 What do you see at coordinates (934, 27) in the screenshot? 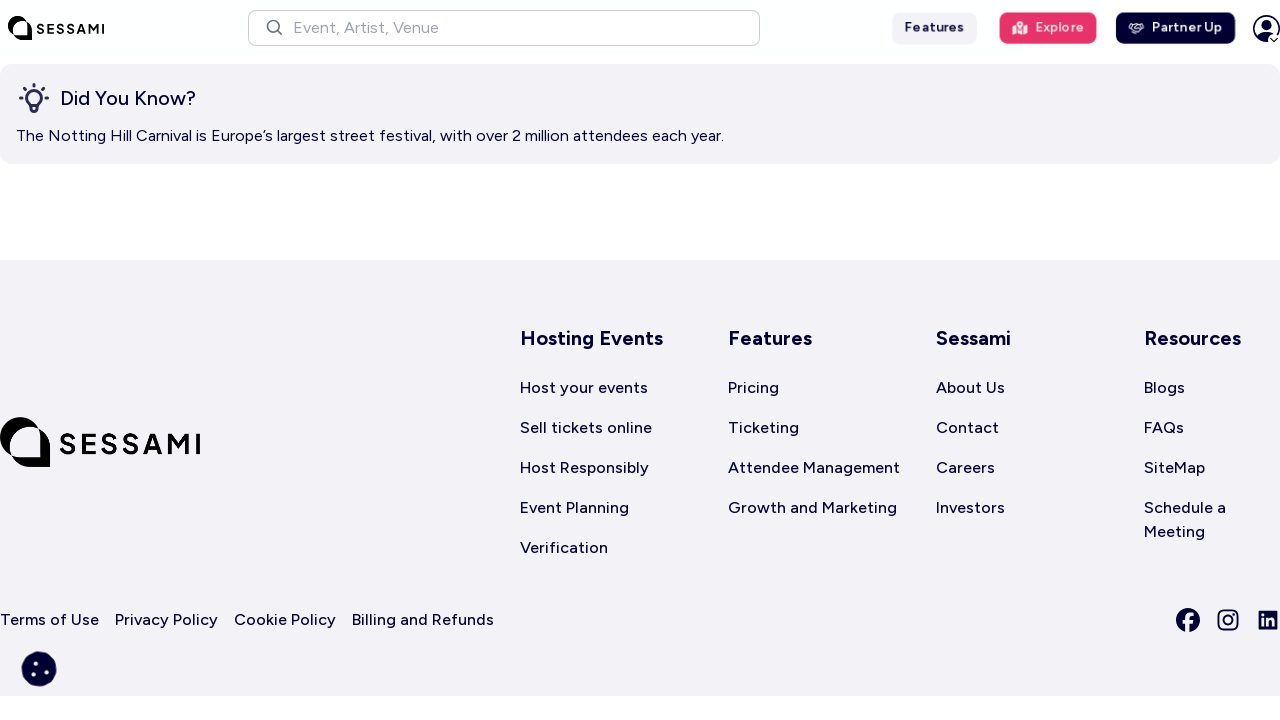
I see `Features [button]` at bounding box center [934, 27].